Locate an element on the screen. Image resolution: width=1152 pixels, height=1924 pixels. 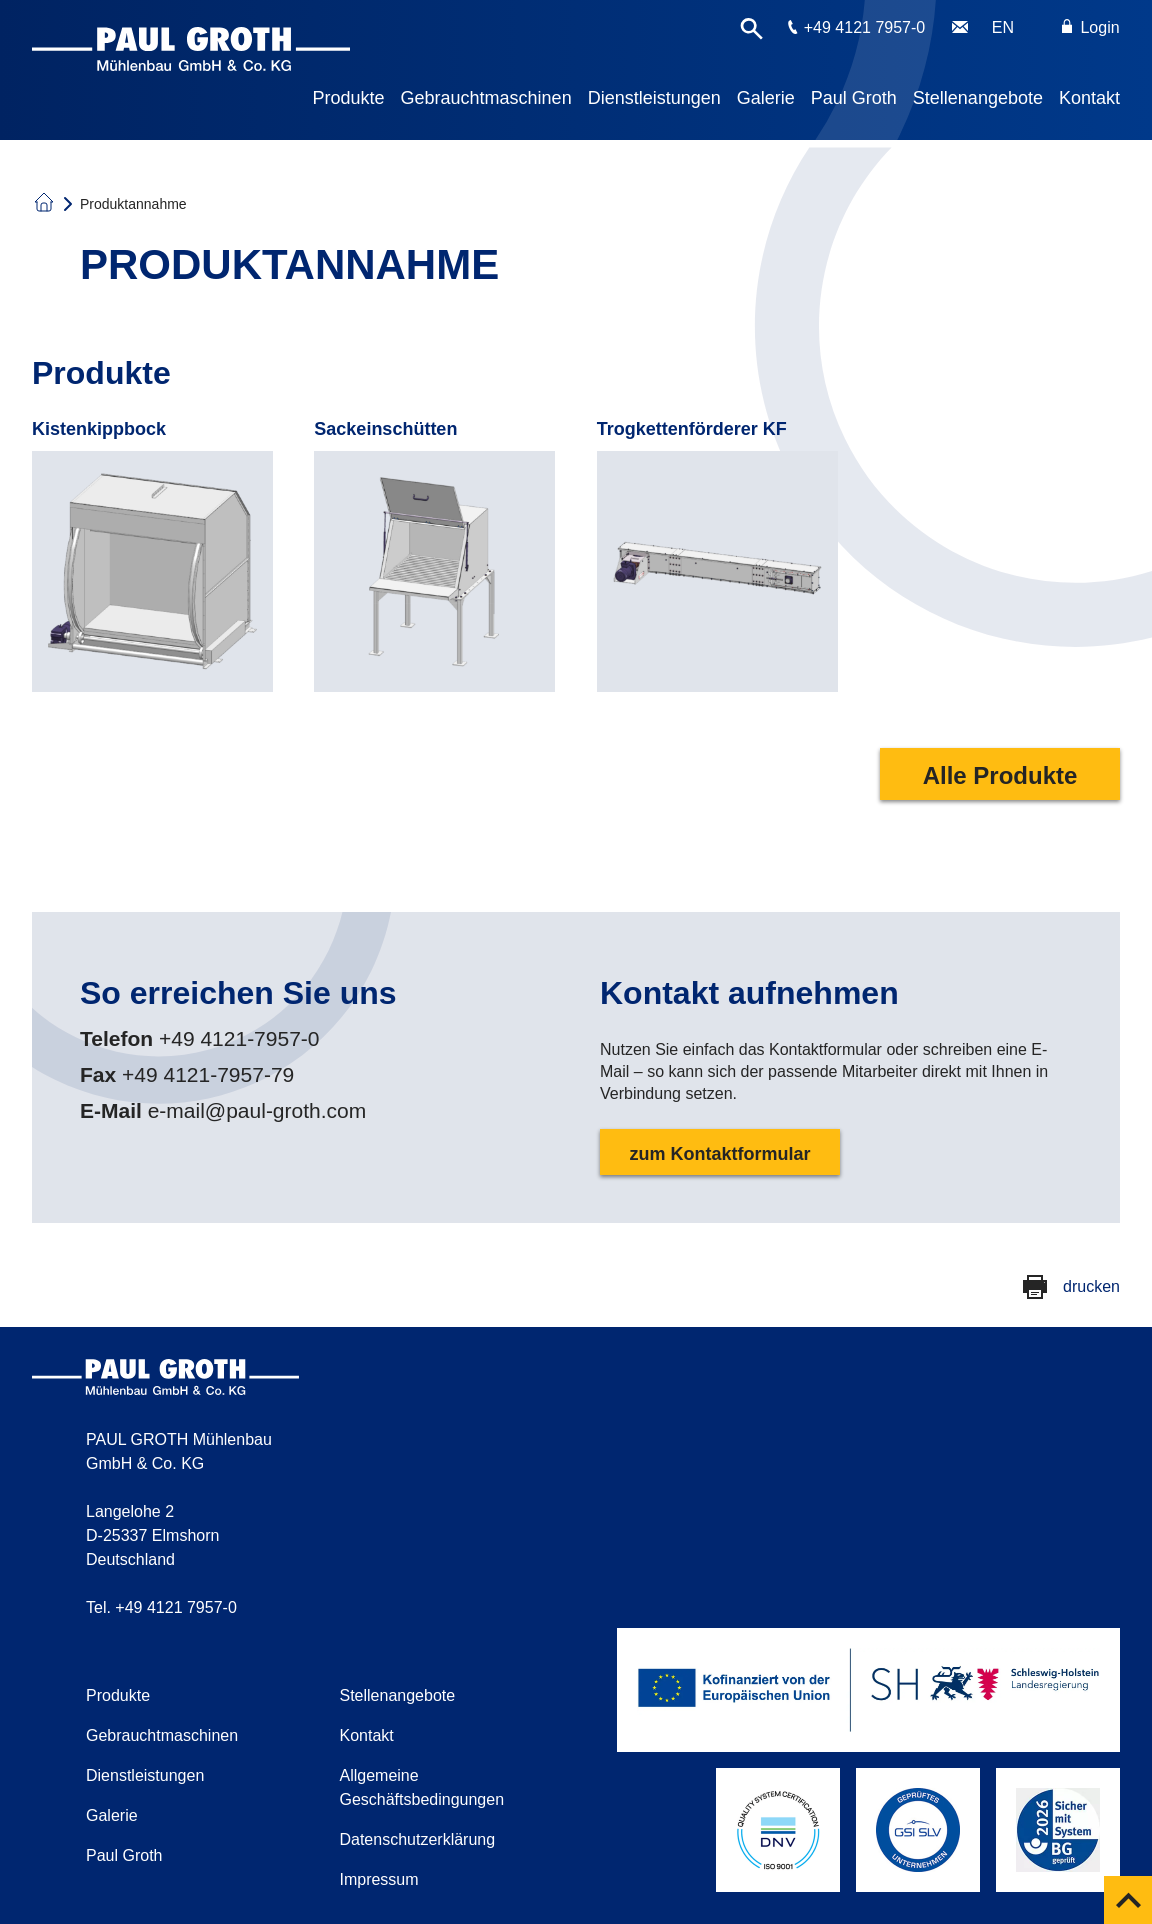
Datenschutzerklärung is located at coordinates (417, 1839).